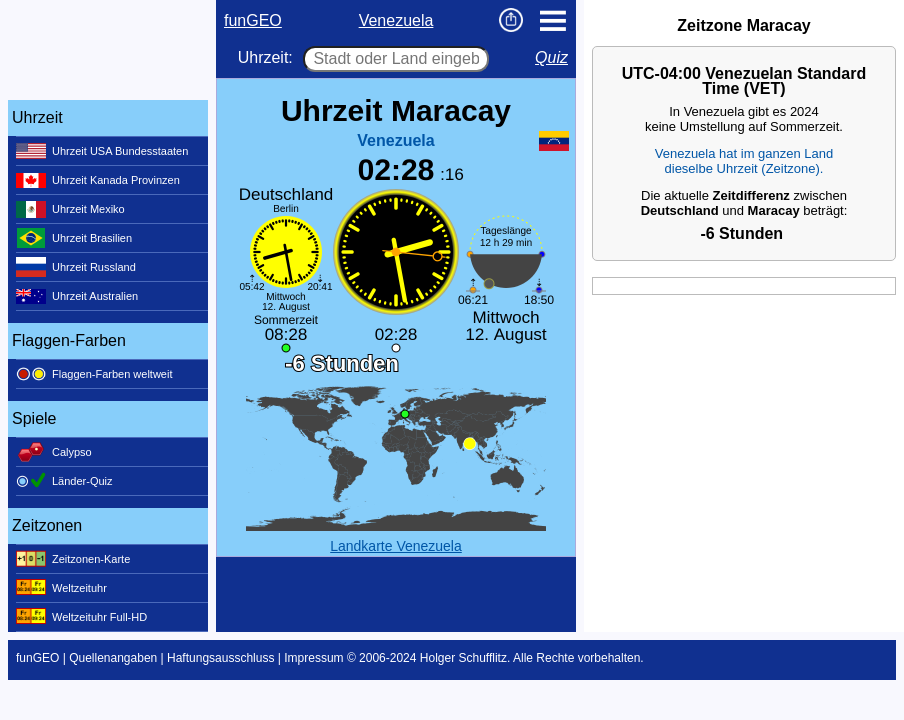  What do you see at coordinates (396, 20) in the screenshot?
I see `Venezuela` at bounding box center [396, 20].